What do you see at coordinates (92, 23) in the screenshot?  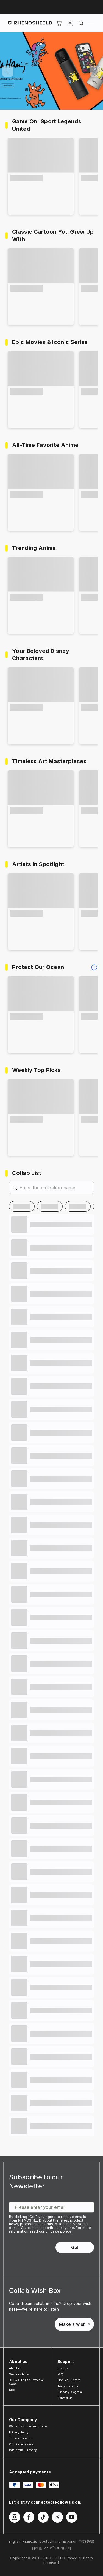 I see `[Menu]` at bounding box center [92, 23].